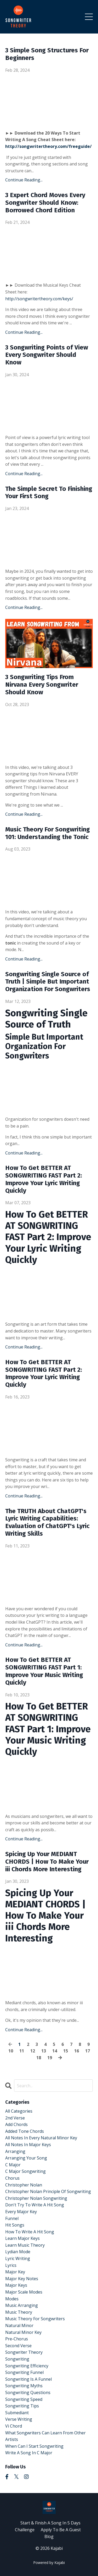 Image resolution: width=98 pixels, height=2576 pixels. Describe the element at coordinates (65, 2051) in the screenshot. I see `15` at that location.